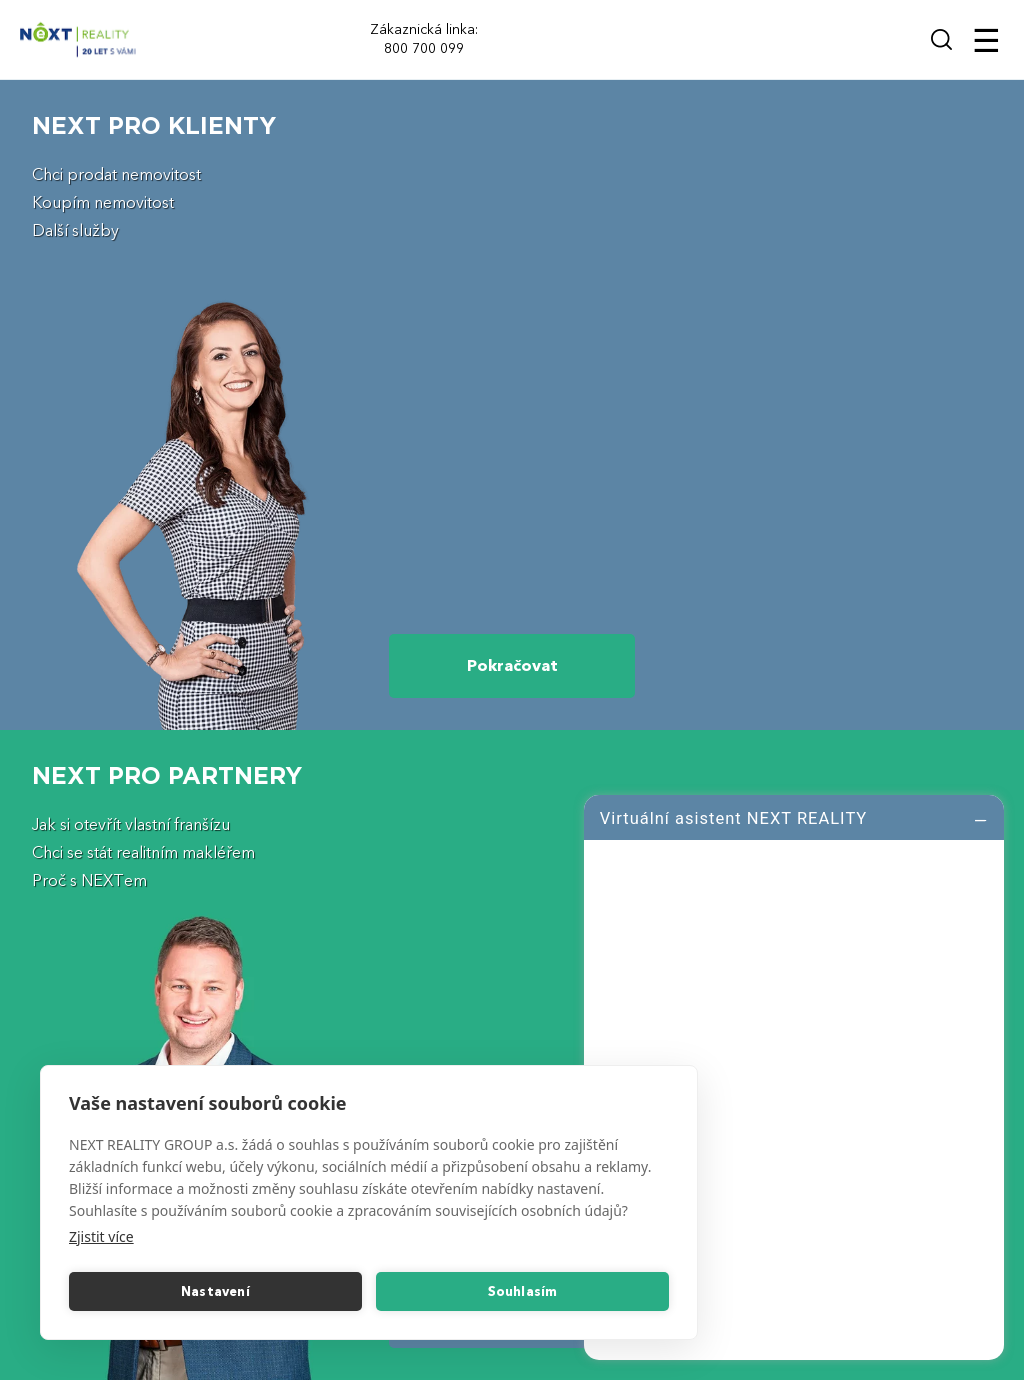 This screenshot has width=1024, height=1380. I want to click on Koupím nemovitost, so click(103, 203).